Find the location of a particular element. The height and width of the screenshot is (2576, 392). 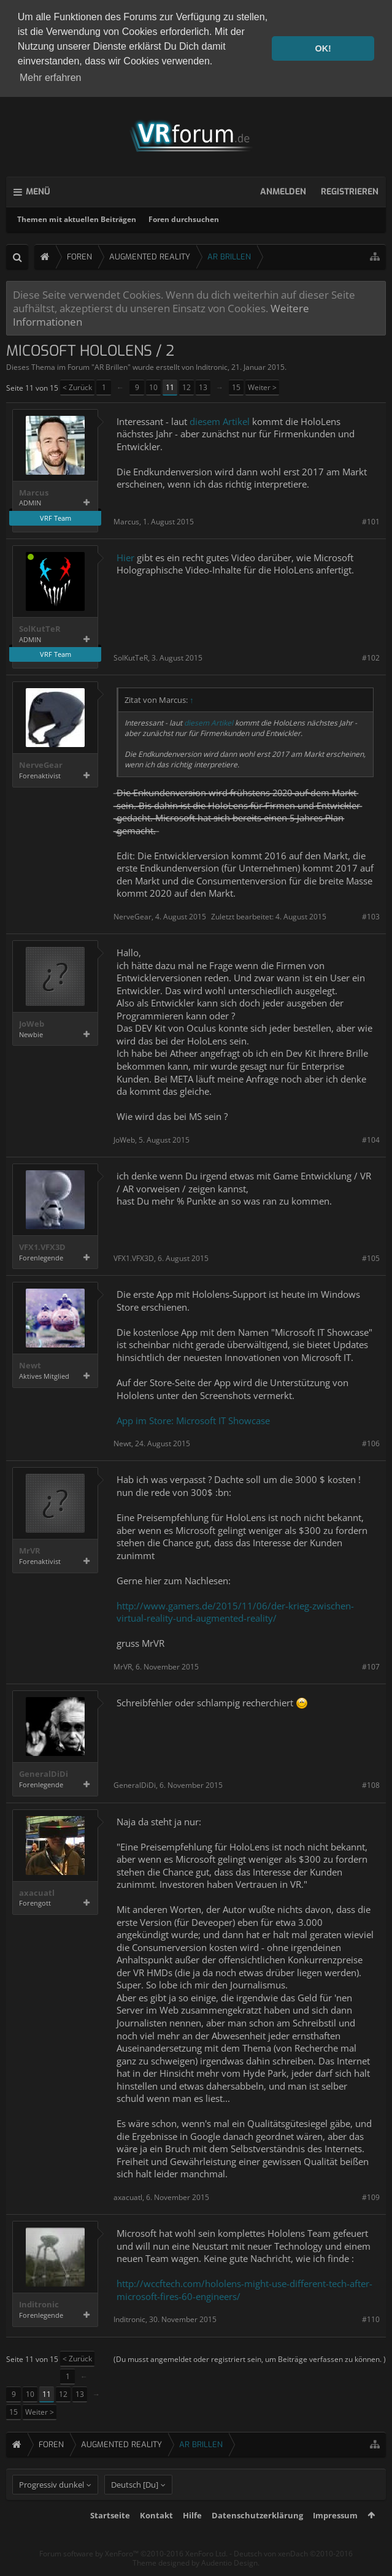

Newt is located at coordinates (30, 1364).